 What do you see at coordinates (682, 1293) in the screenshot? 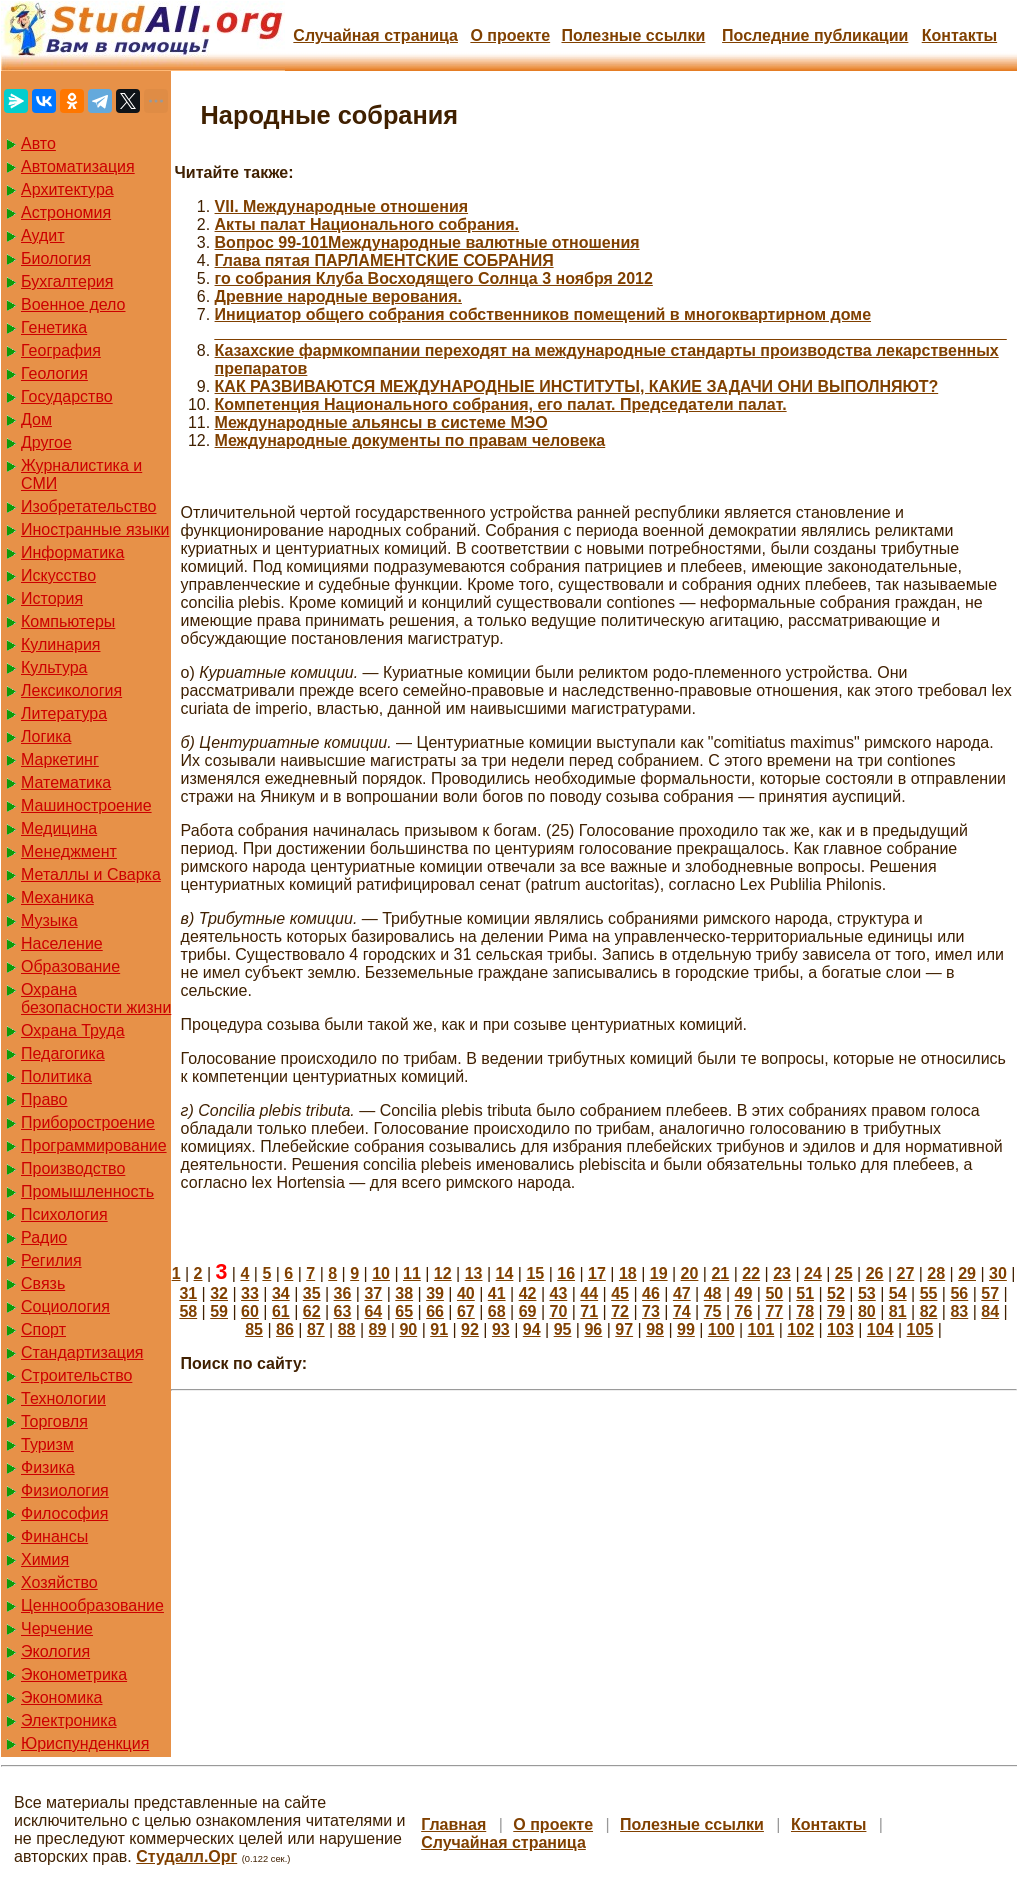
I see `47` at bounding box center [682, 1293].